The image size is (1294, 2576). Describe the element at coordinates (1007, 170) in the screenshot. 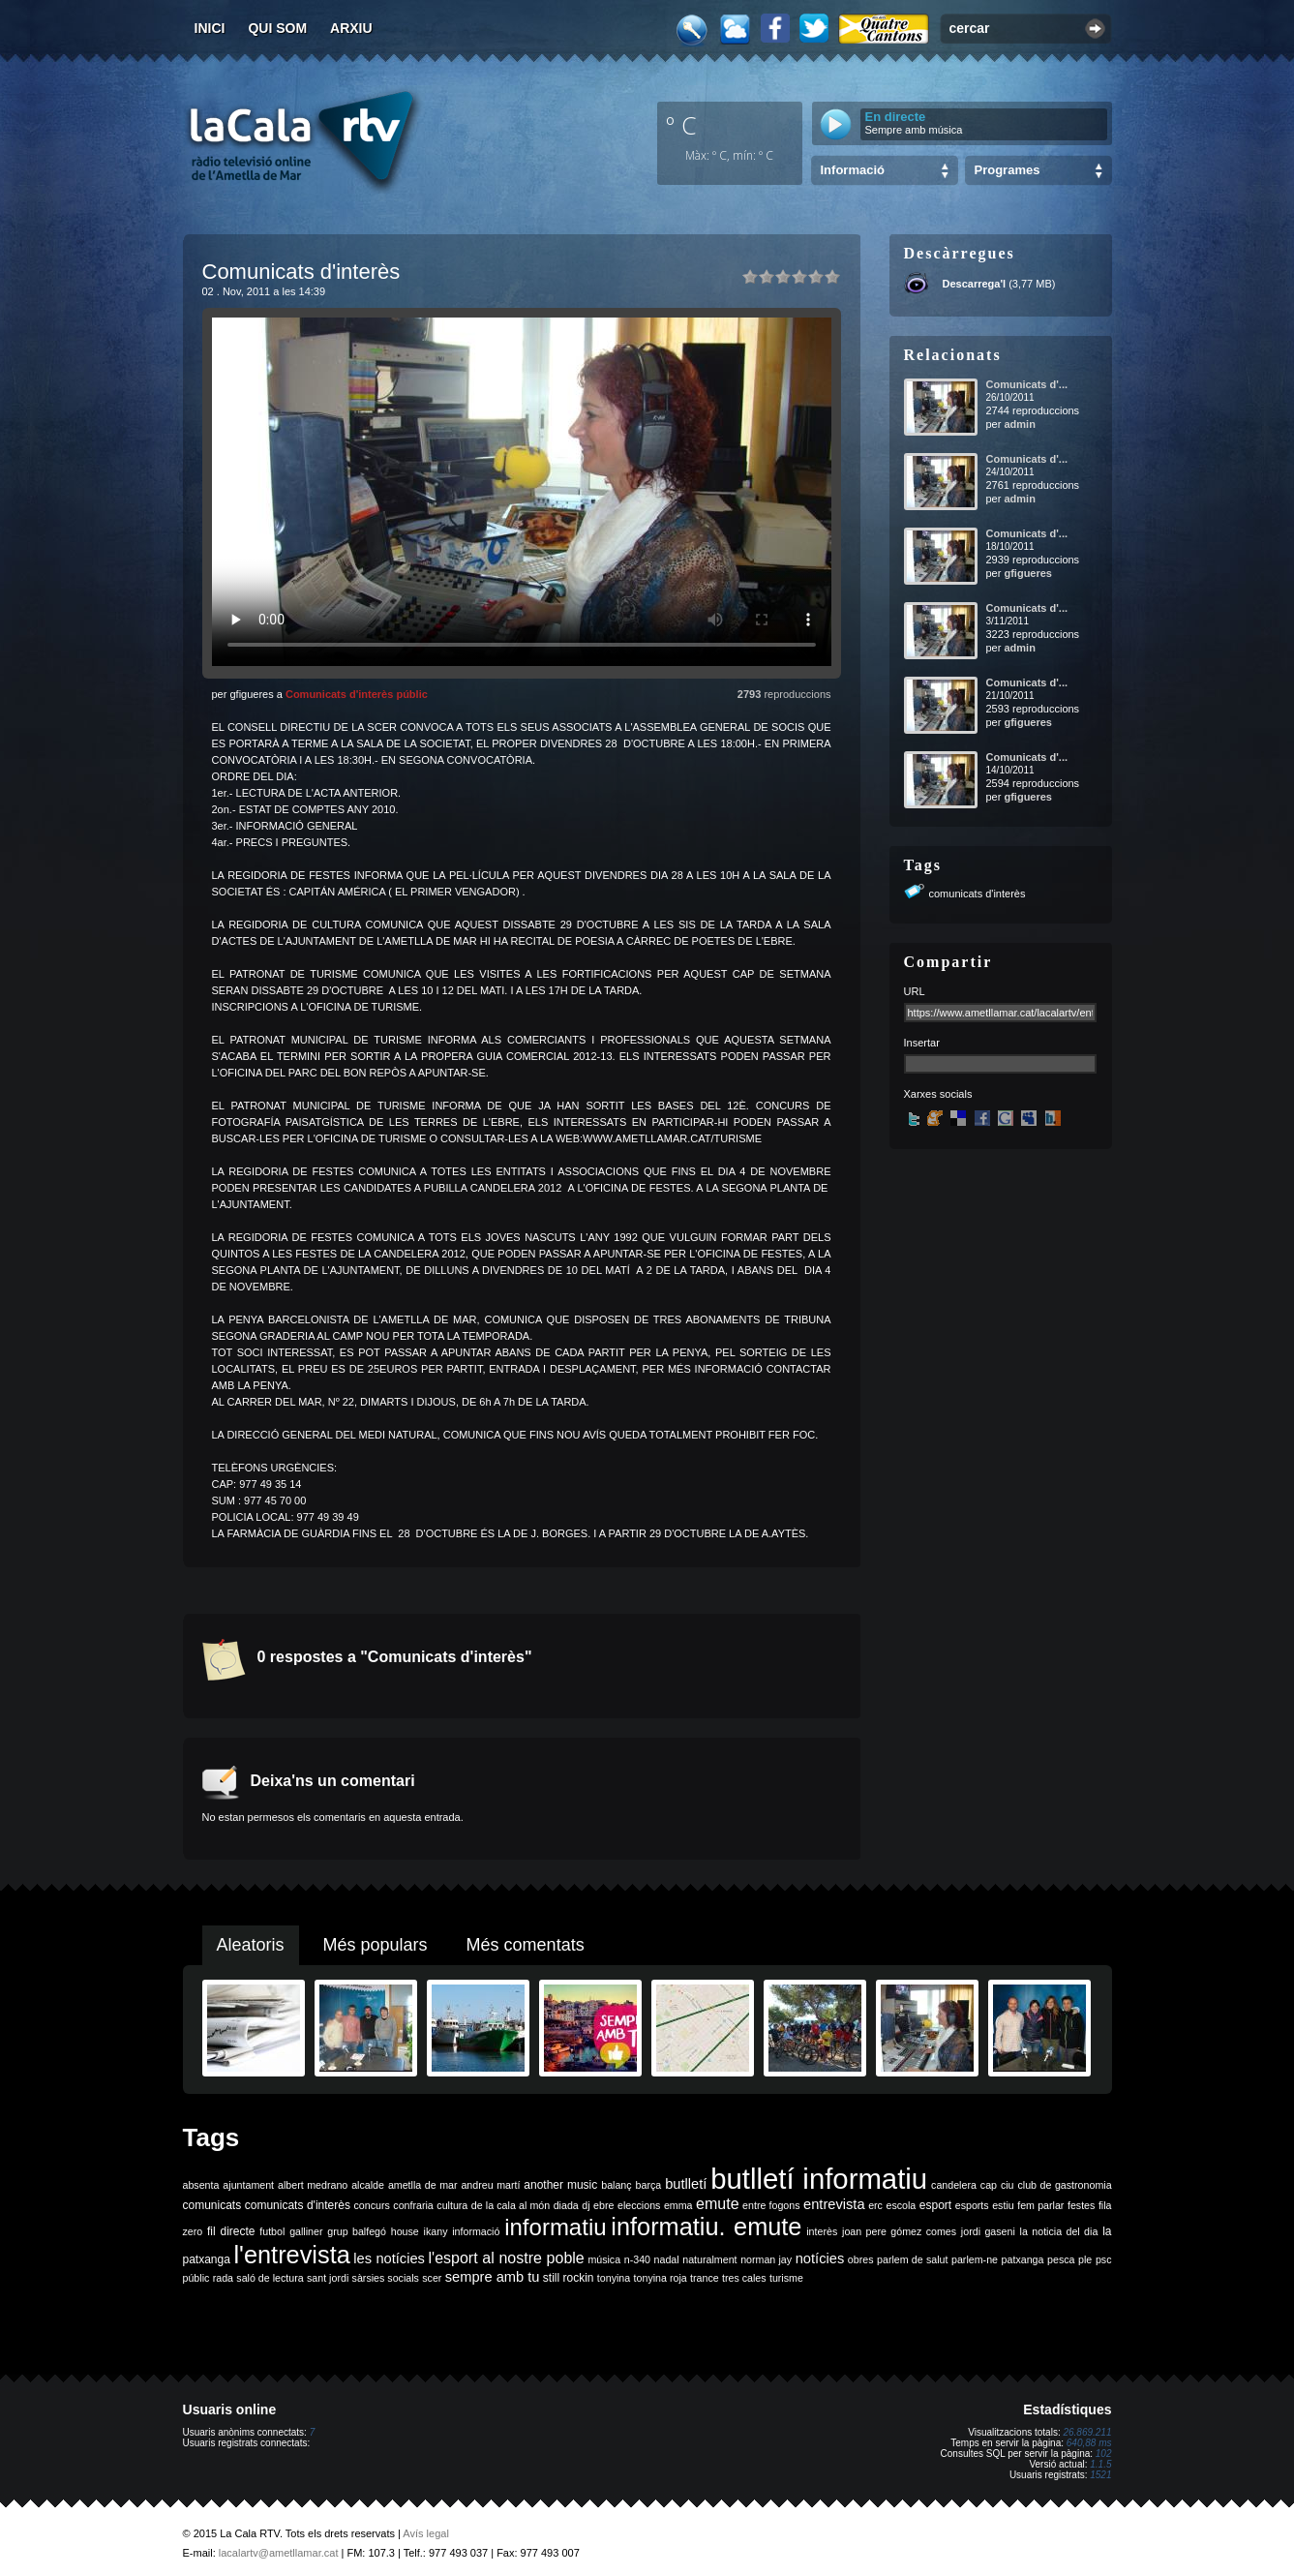

I see `Programes` at that location.